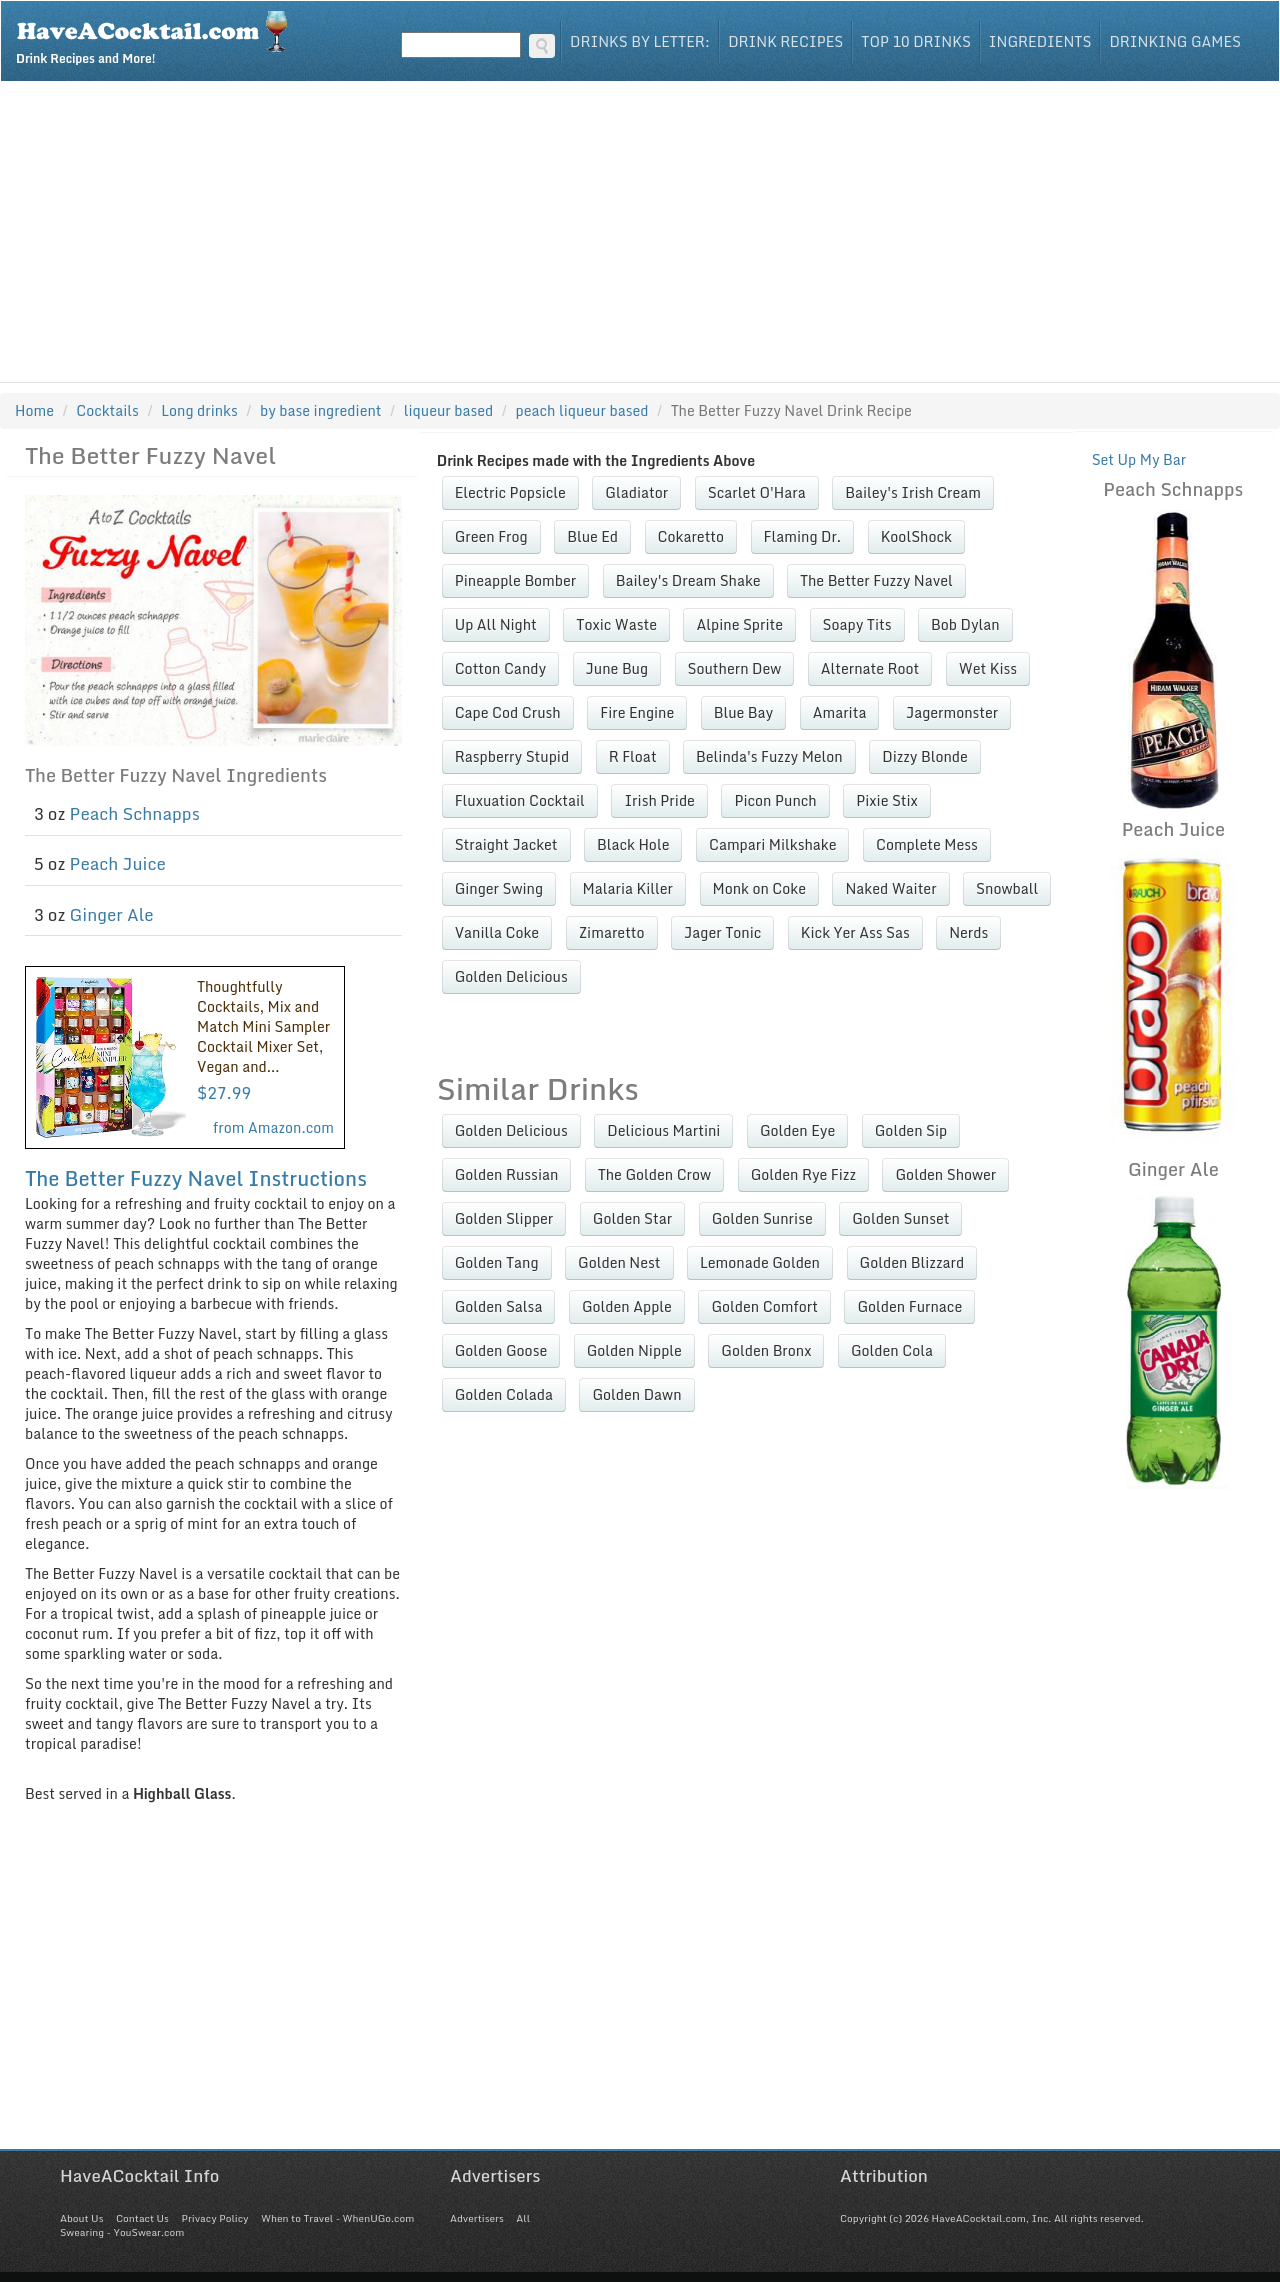 Image resolution: width=1280 pixels, height=2282 pixels. I want to click on Drink Recipes and More!, so click(158, 36).